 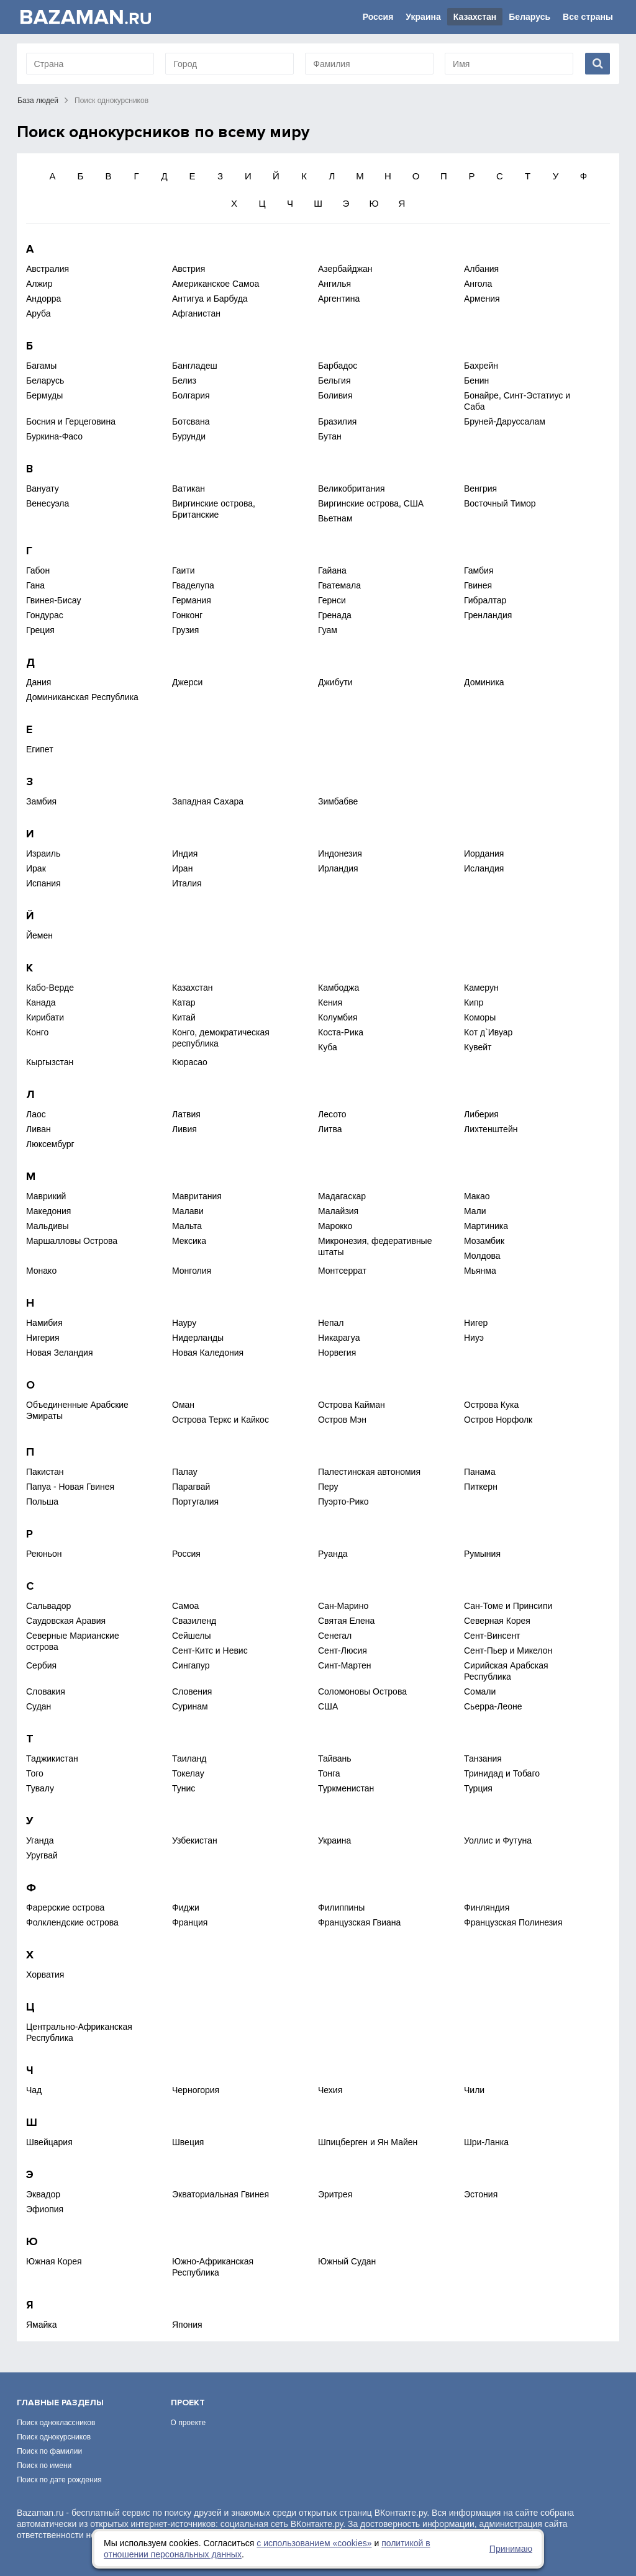 I want to click on Бразилия, so click(x=337, y=421).